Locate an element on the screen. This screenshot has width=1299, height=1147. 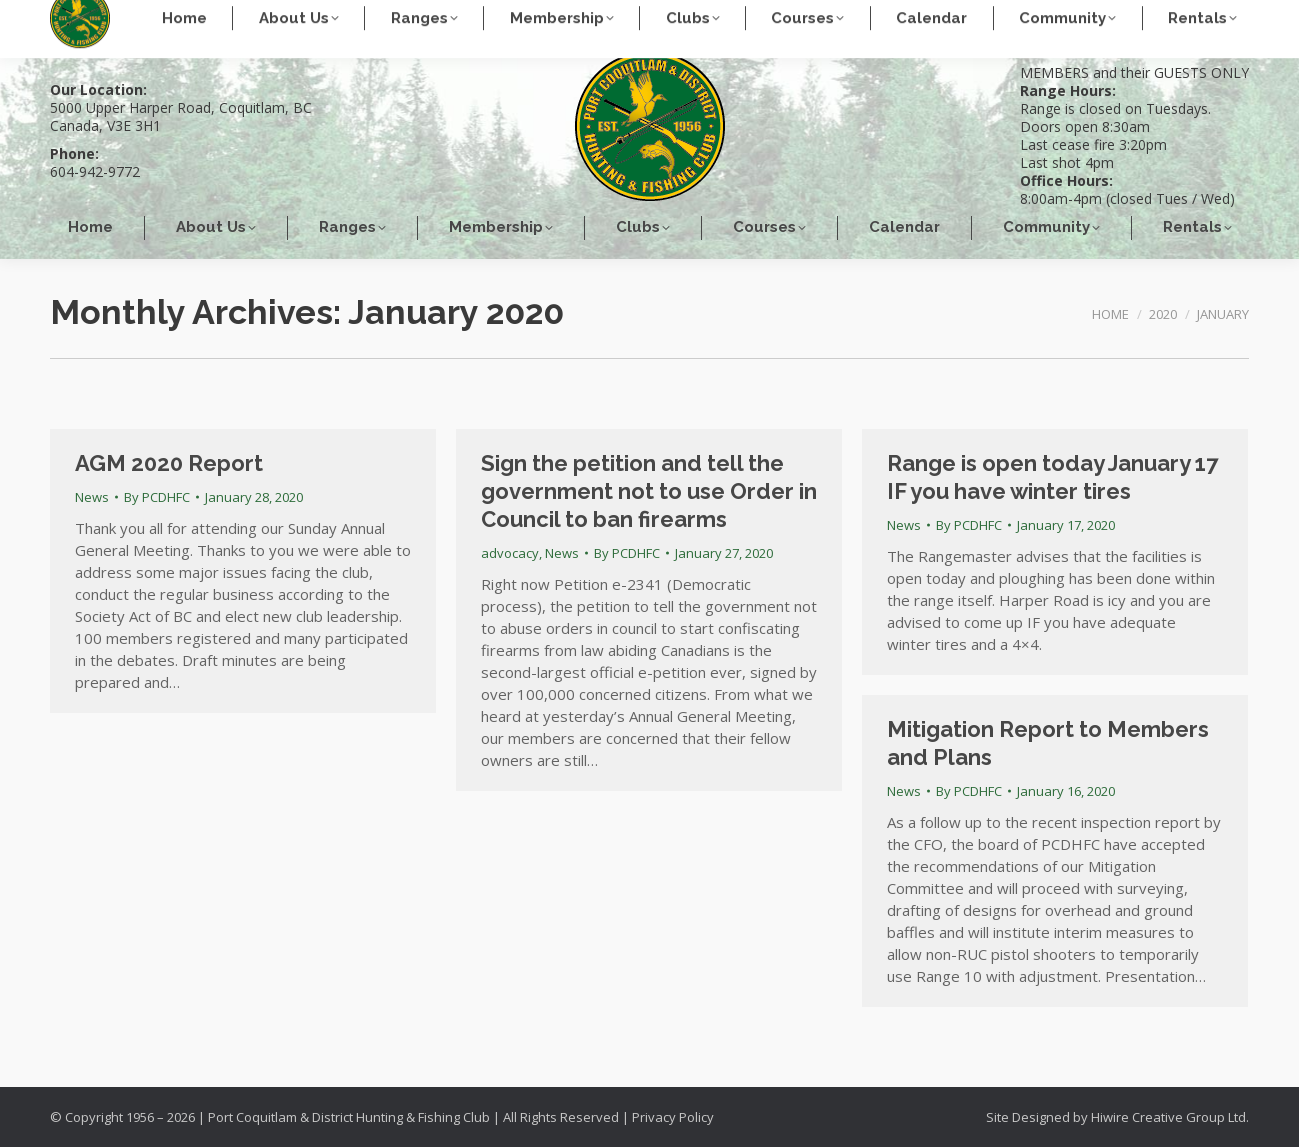
Sign the petition and tell the government not to use Order in Council to ban firearms is located at coordinates (649, 491).